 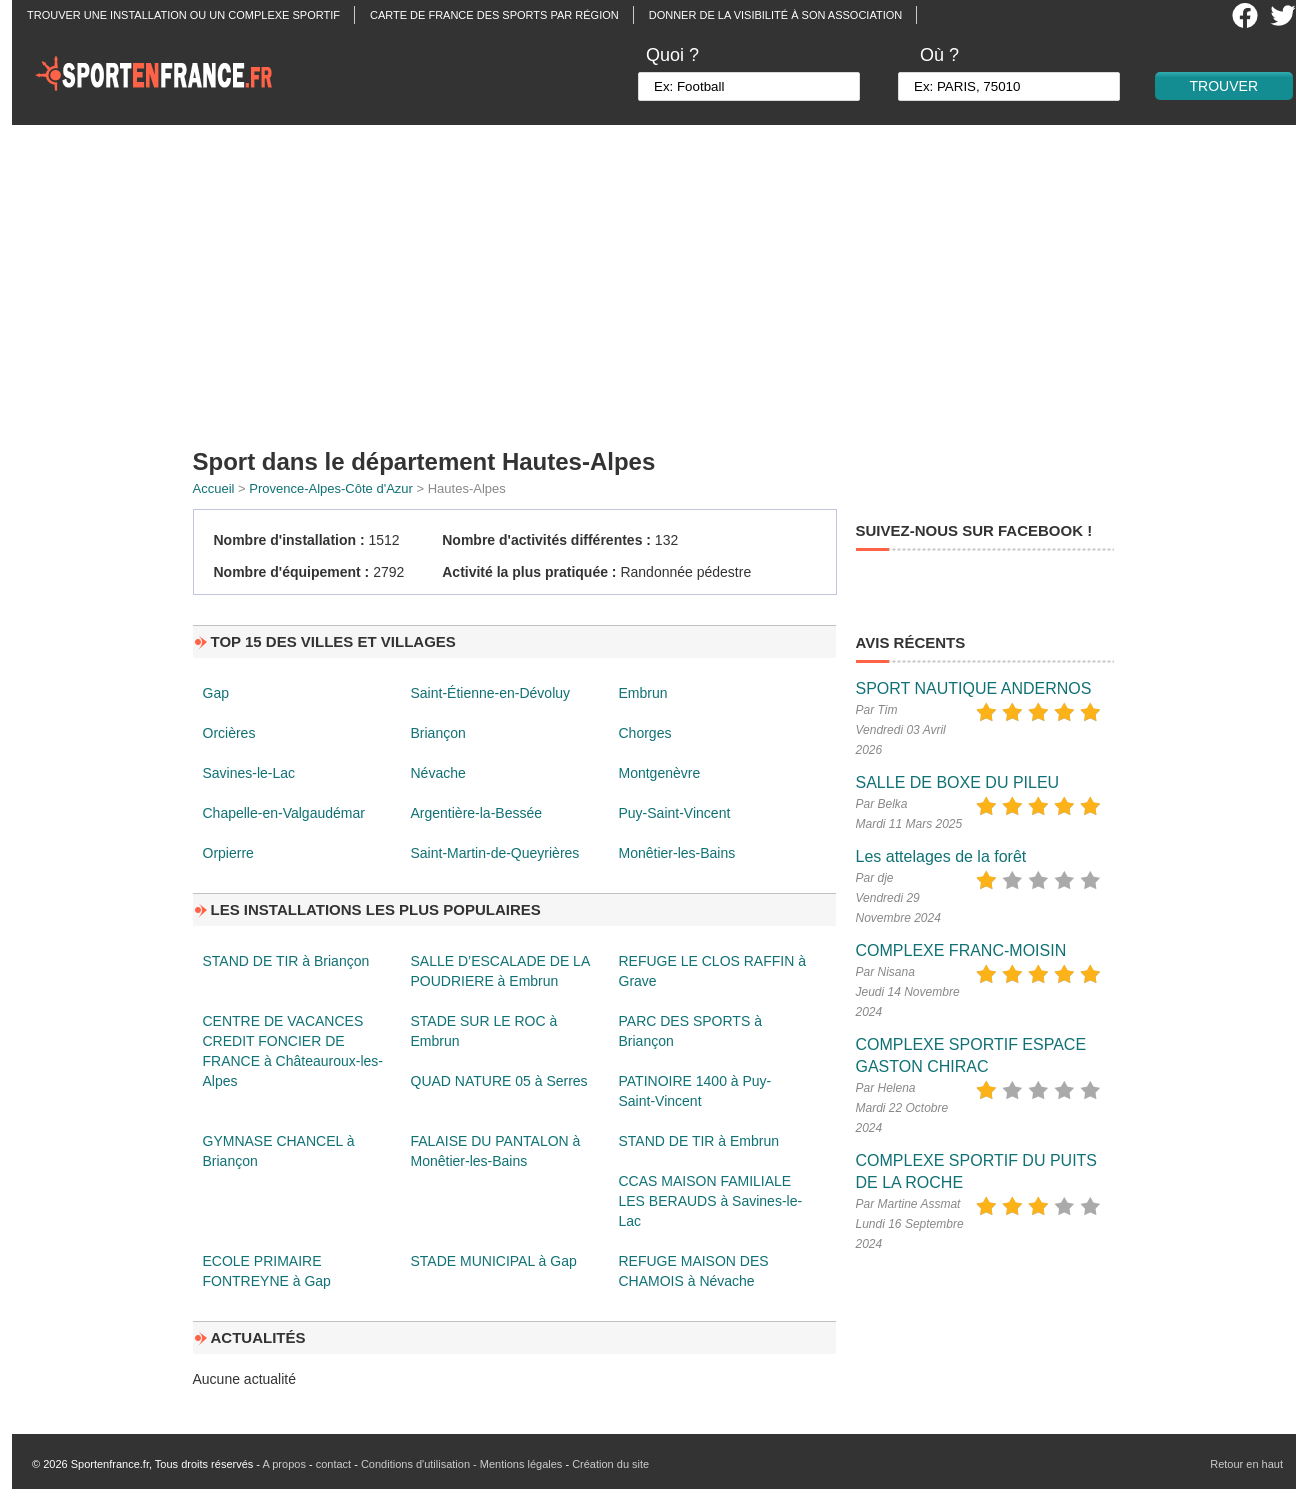 What do you see at coordinates (183, 15) in the screenshot?
I see `Trouver une installation ou un complexe sportif` at bounding box center [183, 15].